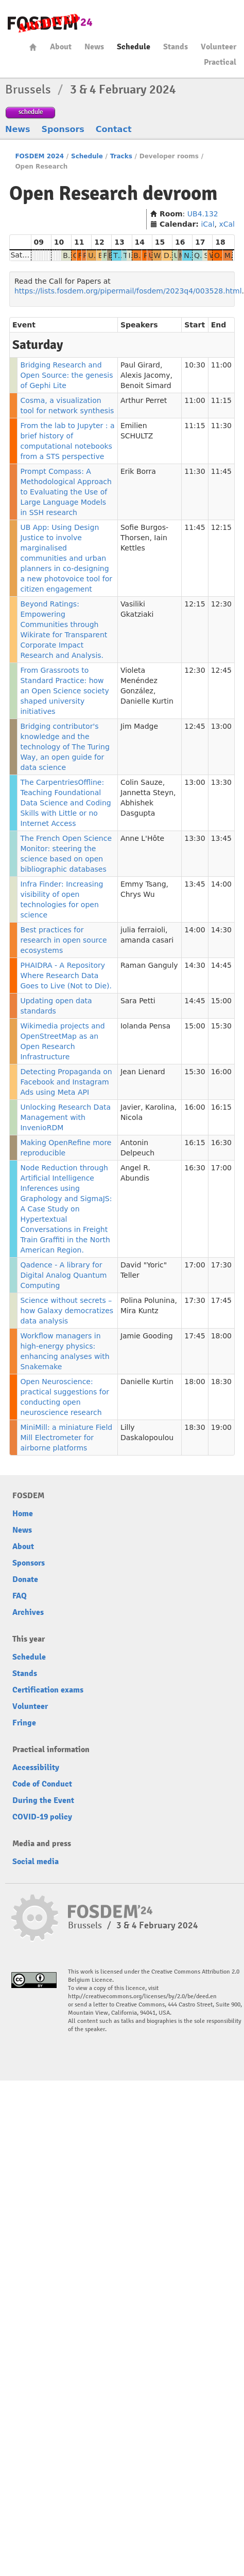 Image resolution: width=244 pixels, height=2576 pixels. Describe the element at coordinates (221, 1142) in the screenshot. I see `16:30` at that location.